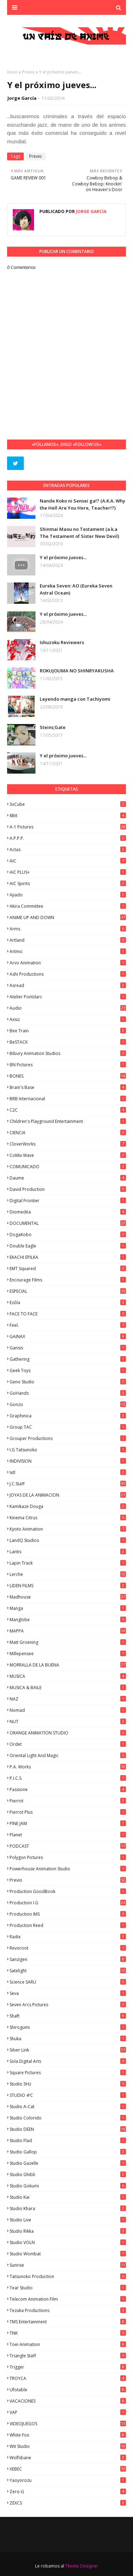  I want to click on MUSICA, so click(68, 1676).